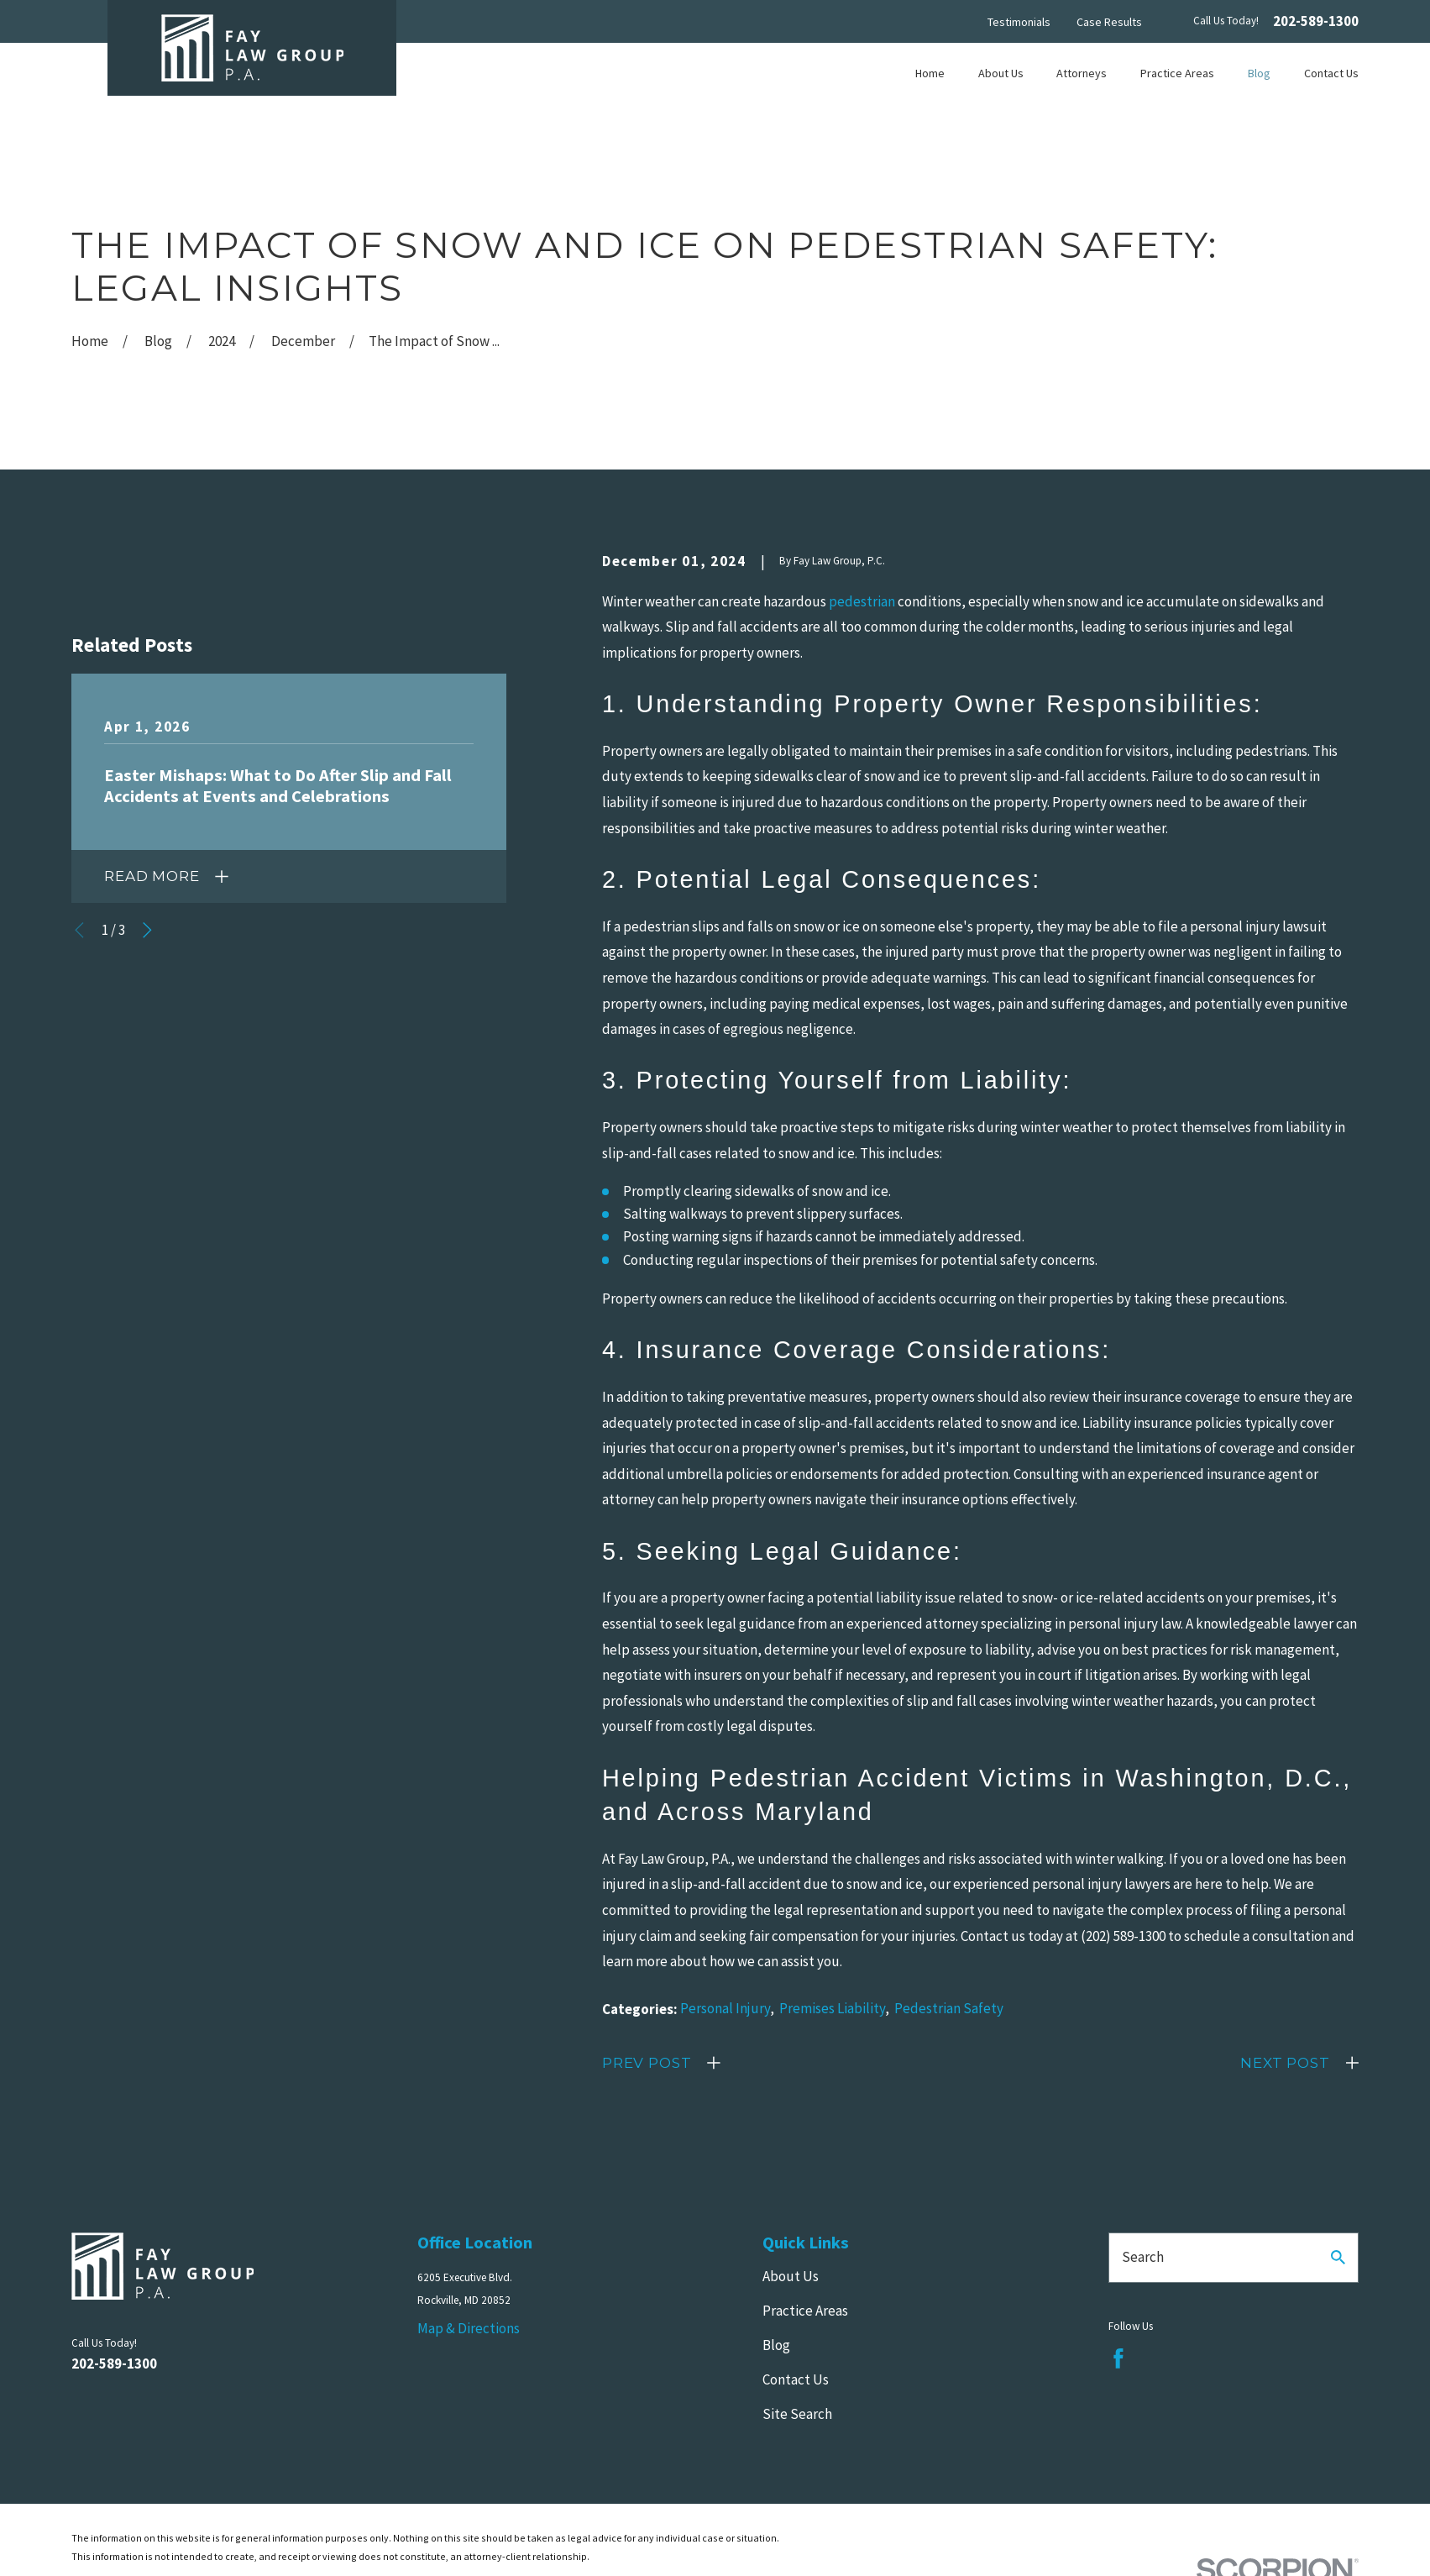  I want to click on 202-589-1300, so click(1316, 21).